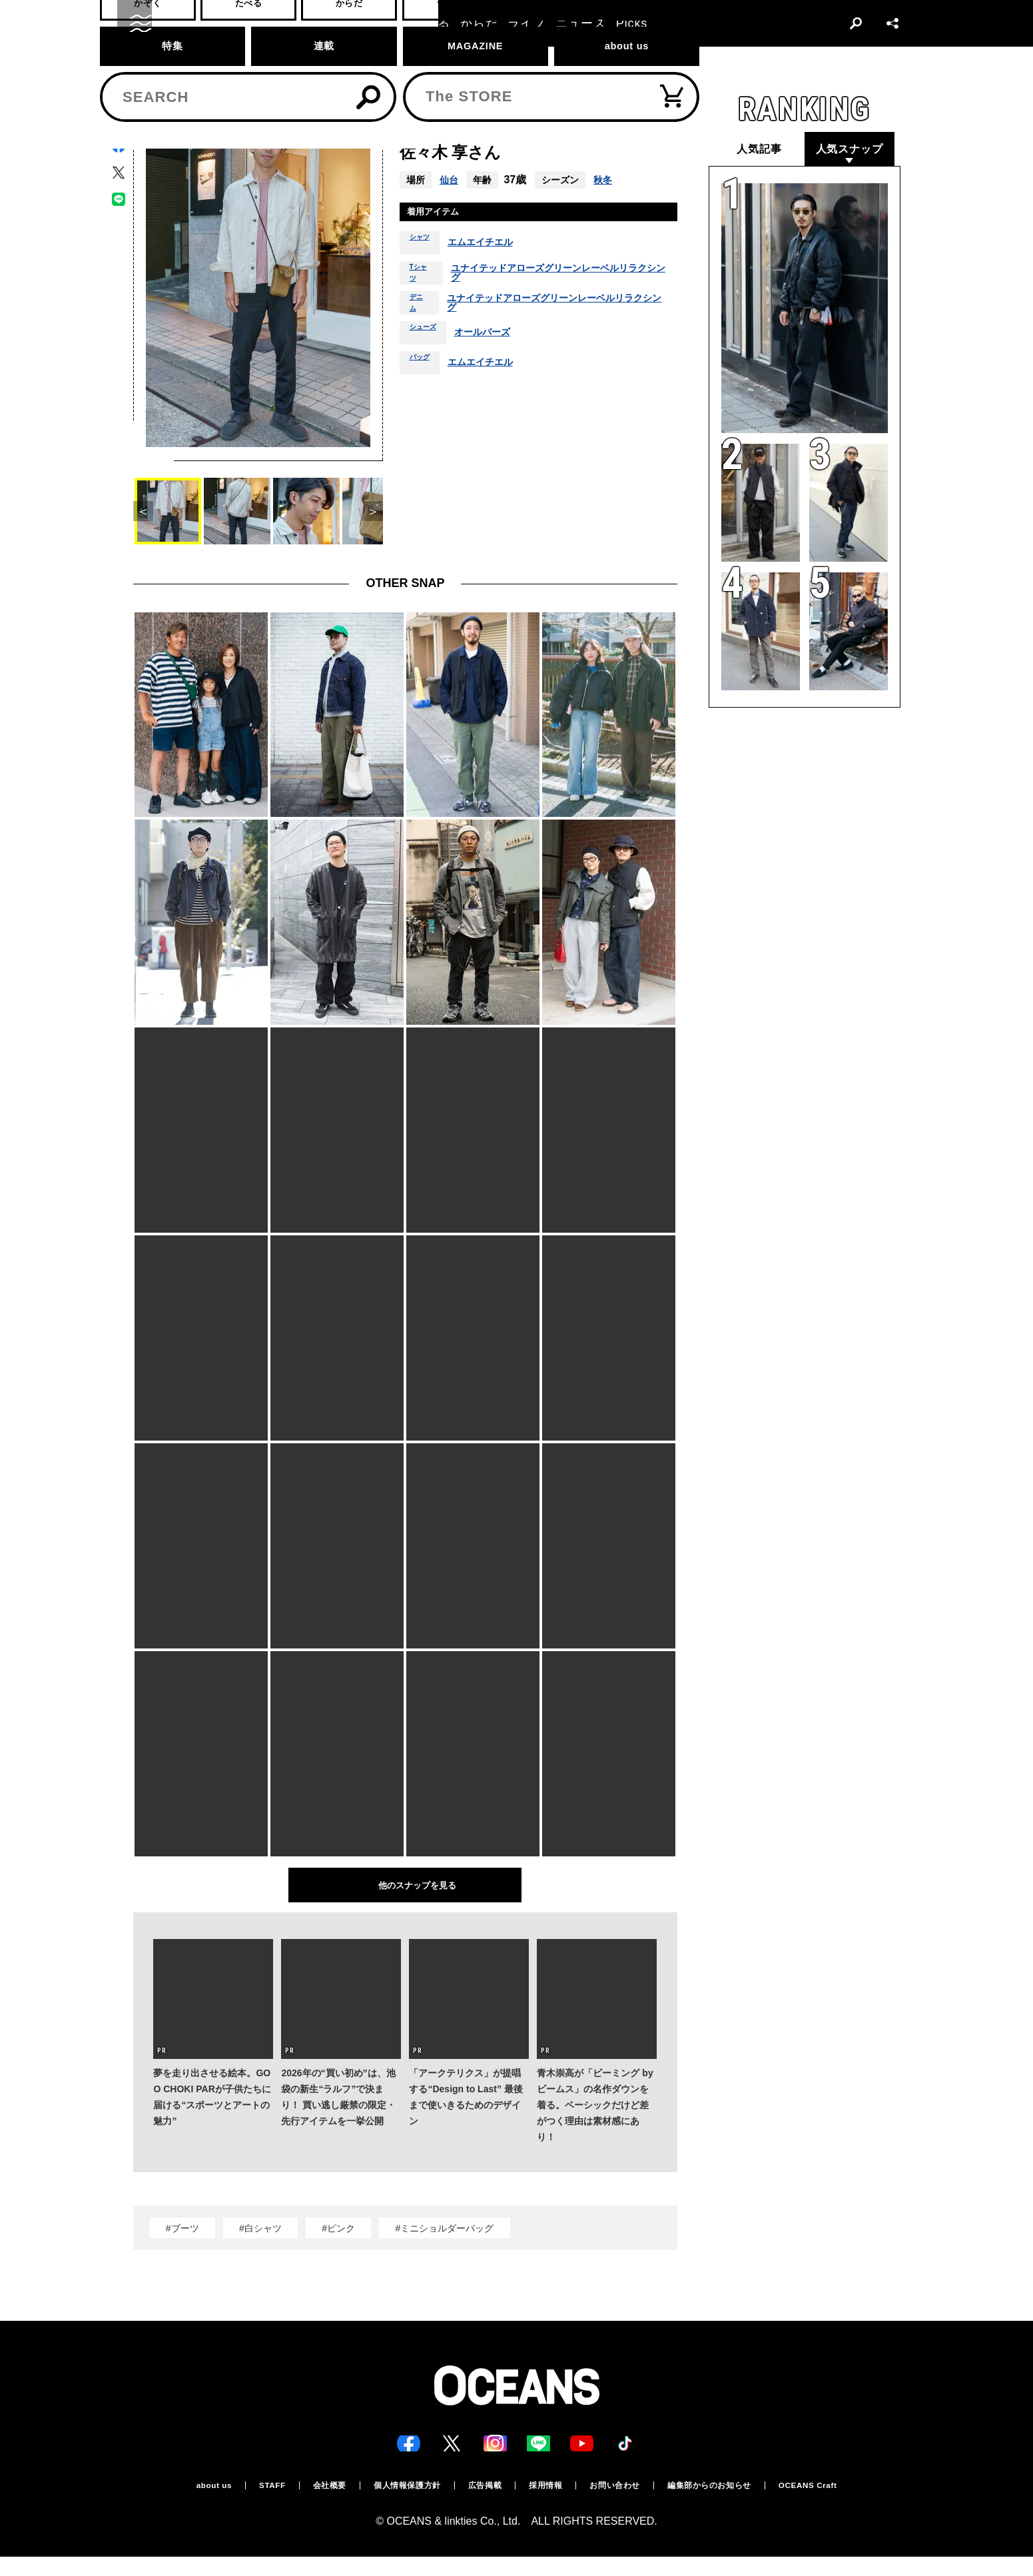 Image resolution: width=1033 pixels, height=2576 pixels. What do you see at coordinates (244, 71) in the screenshot?
I see `スナップ一覧` at bounding box center [244, 71].